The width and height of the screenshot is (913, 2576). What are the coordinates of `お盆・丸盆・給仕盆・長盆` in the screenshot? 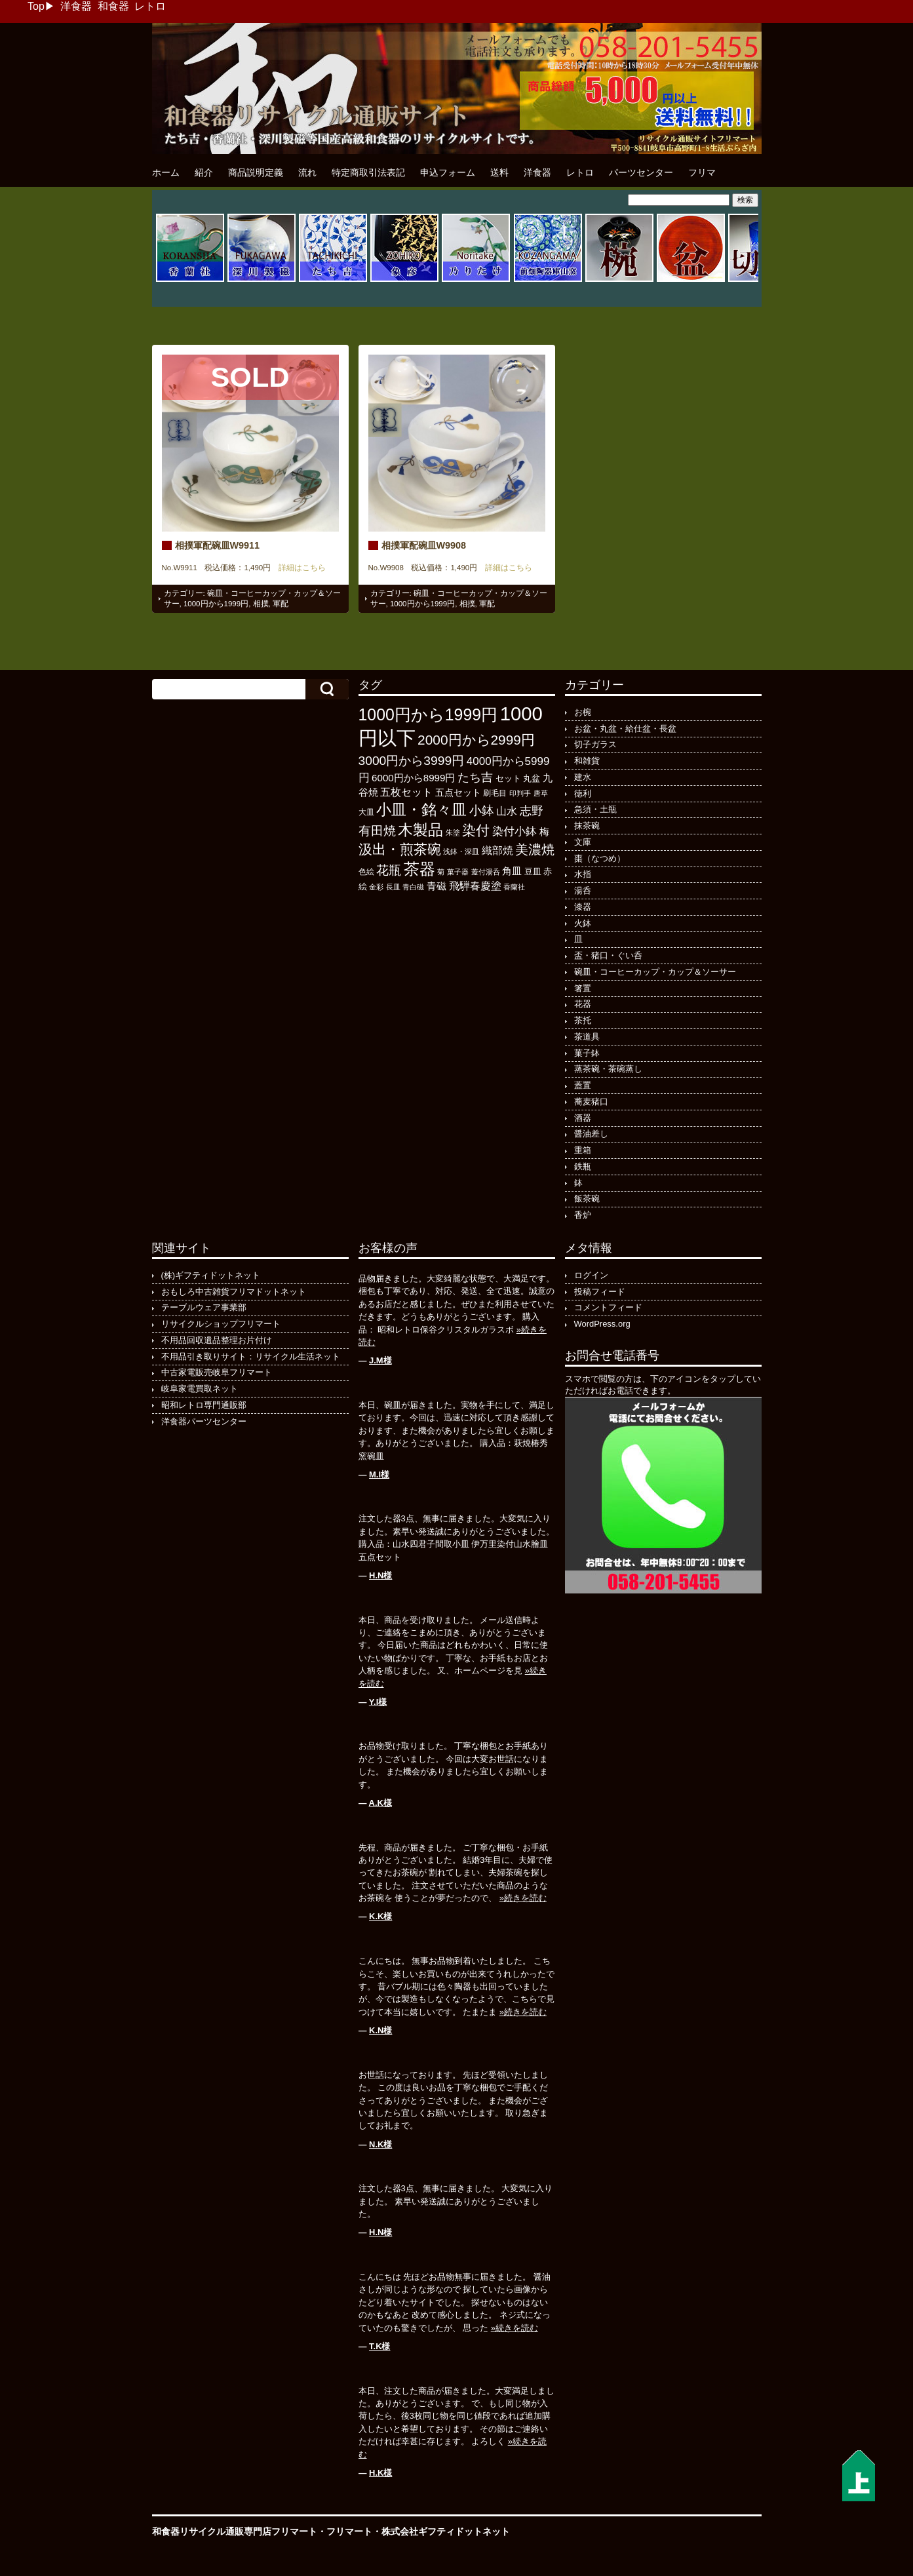 It's located at (625, 728).